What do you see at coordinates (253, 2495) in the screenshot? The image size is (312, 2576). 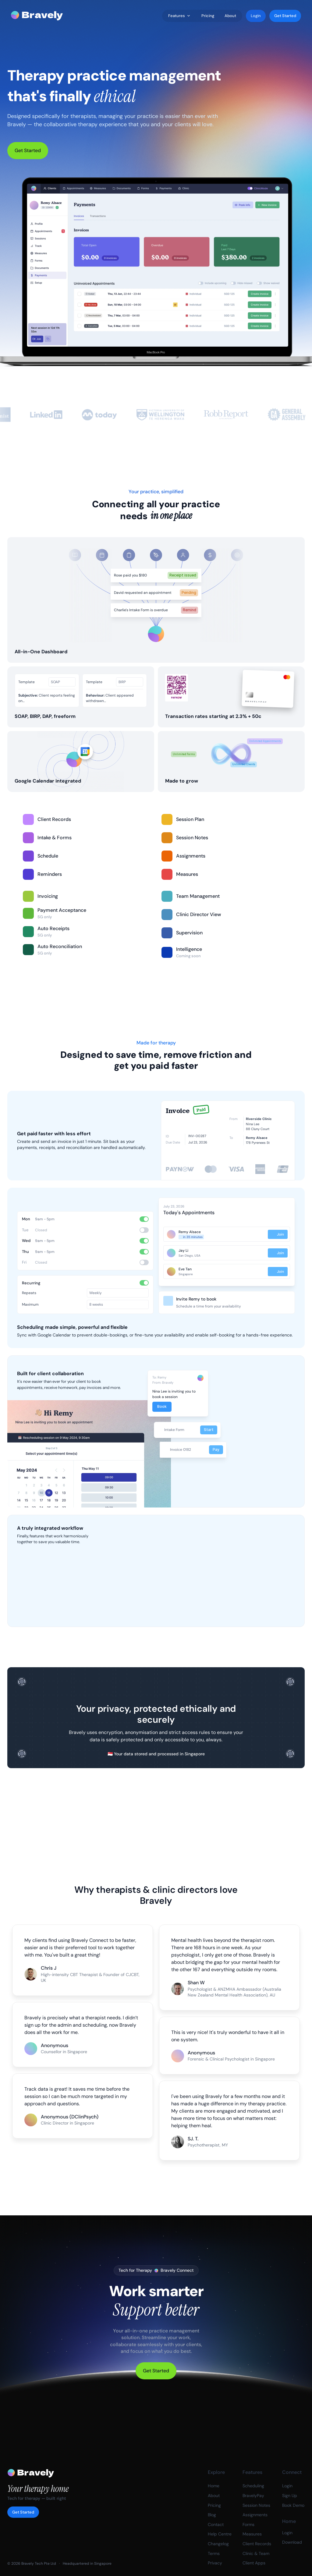 I see `BravelyPay` at bounding box center [253, 2495].